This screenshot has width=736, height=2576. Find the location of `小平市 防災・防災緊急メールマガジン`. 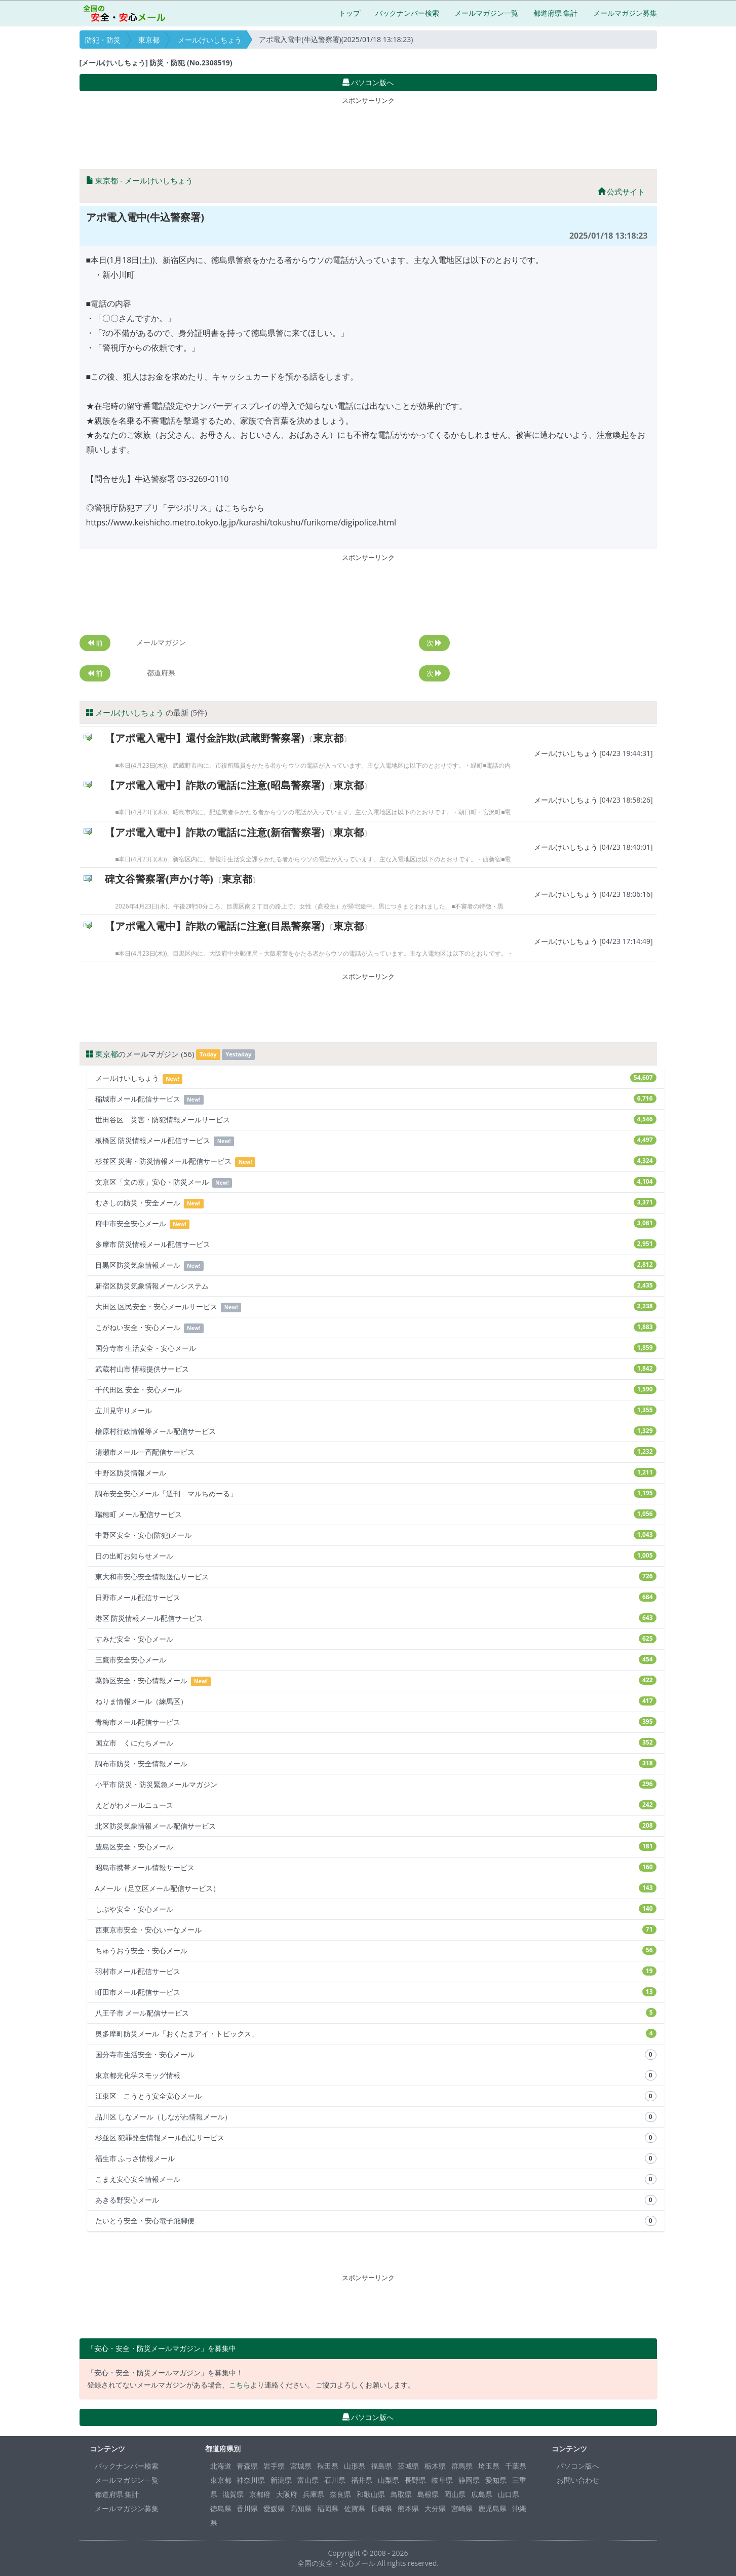

小平市 防災・防災緊急メールマガジン is located at coordinates (375, 1784).